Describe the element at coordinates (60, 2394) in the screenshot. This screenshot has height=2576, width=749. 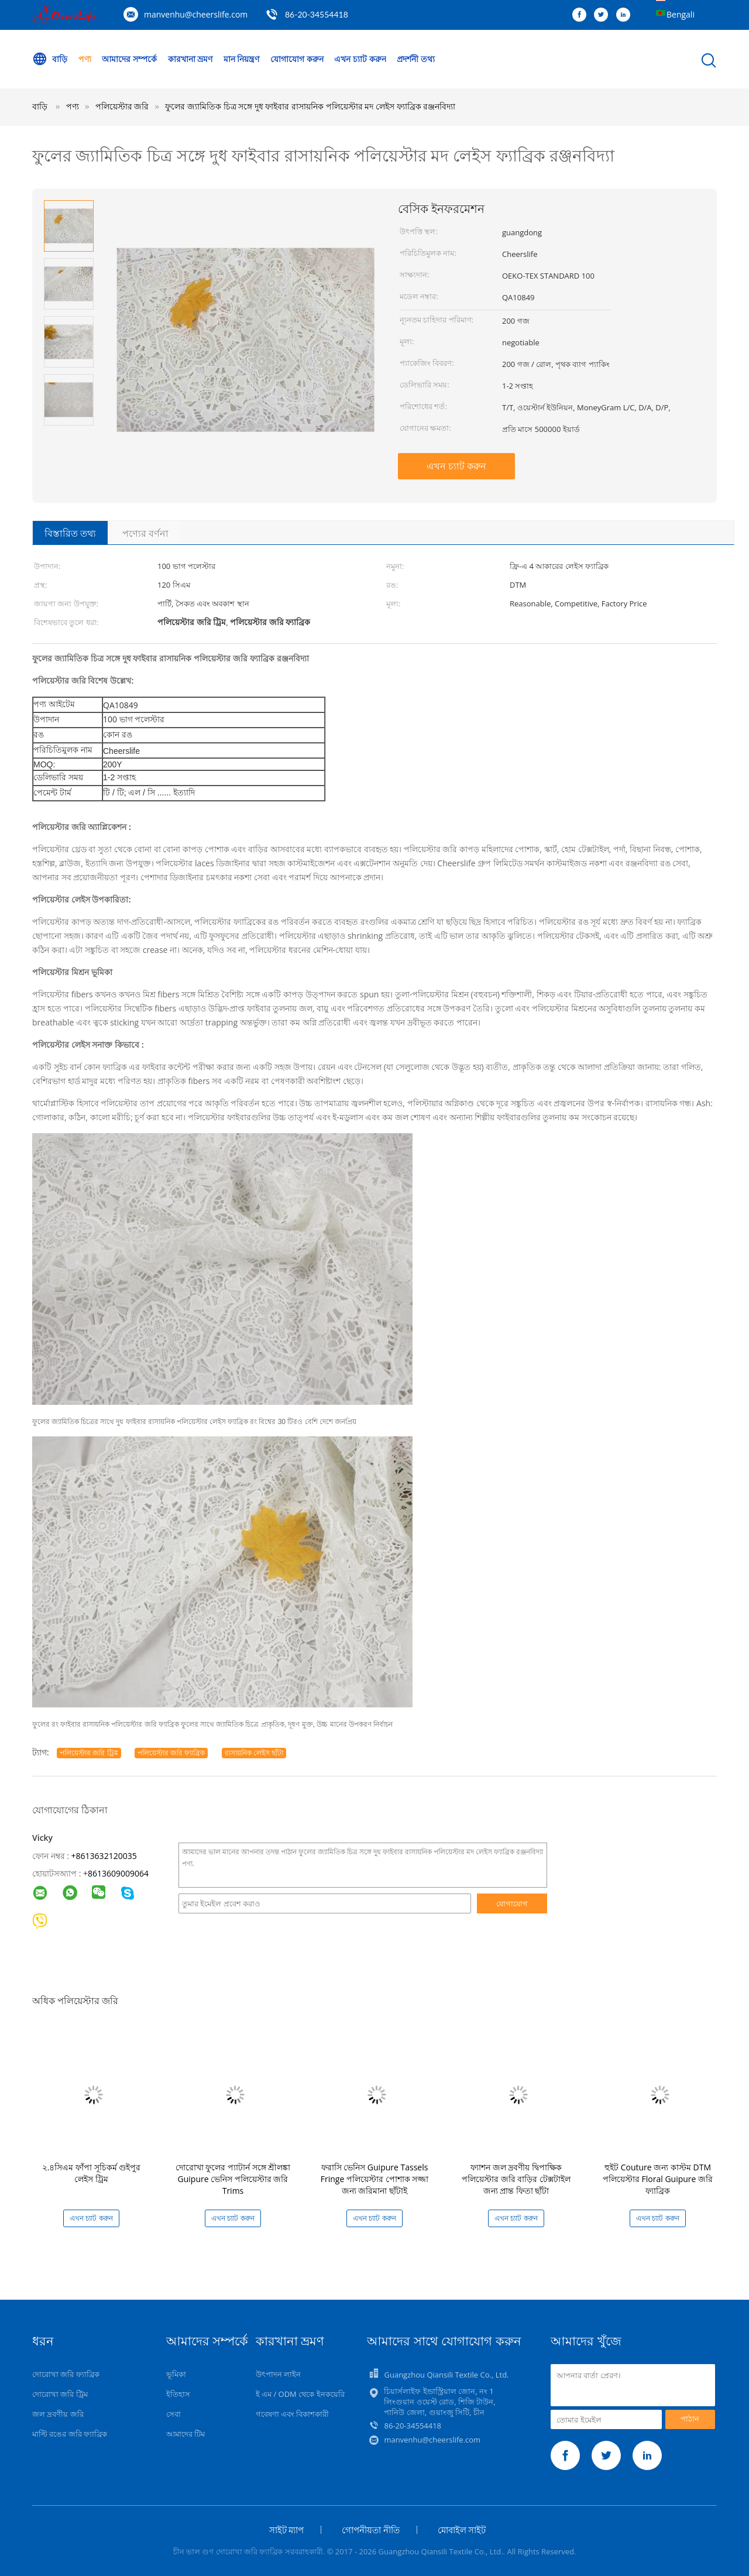
I see `দোরোখা জরি ট্রিম` at that location.